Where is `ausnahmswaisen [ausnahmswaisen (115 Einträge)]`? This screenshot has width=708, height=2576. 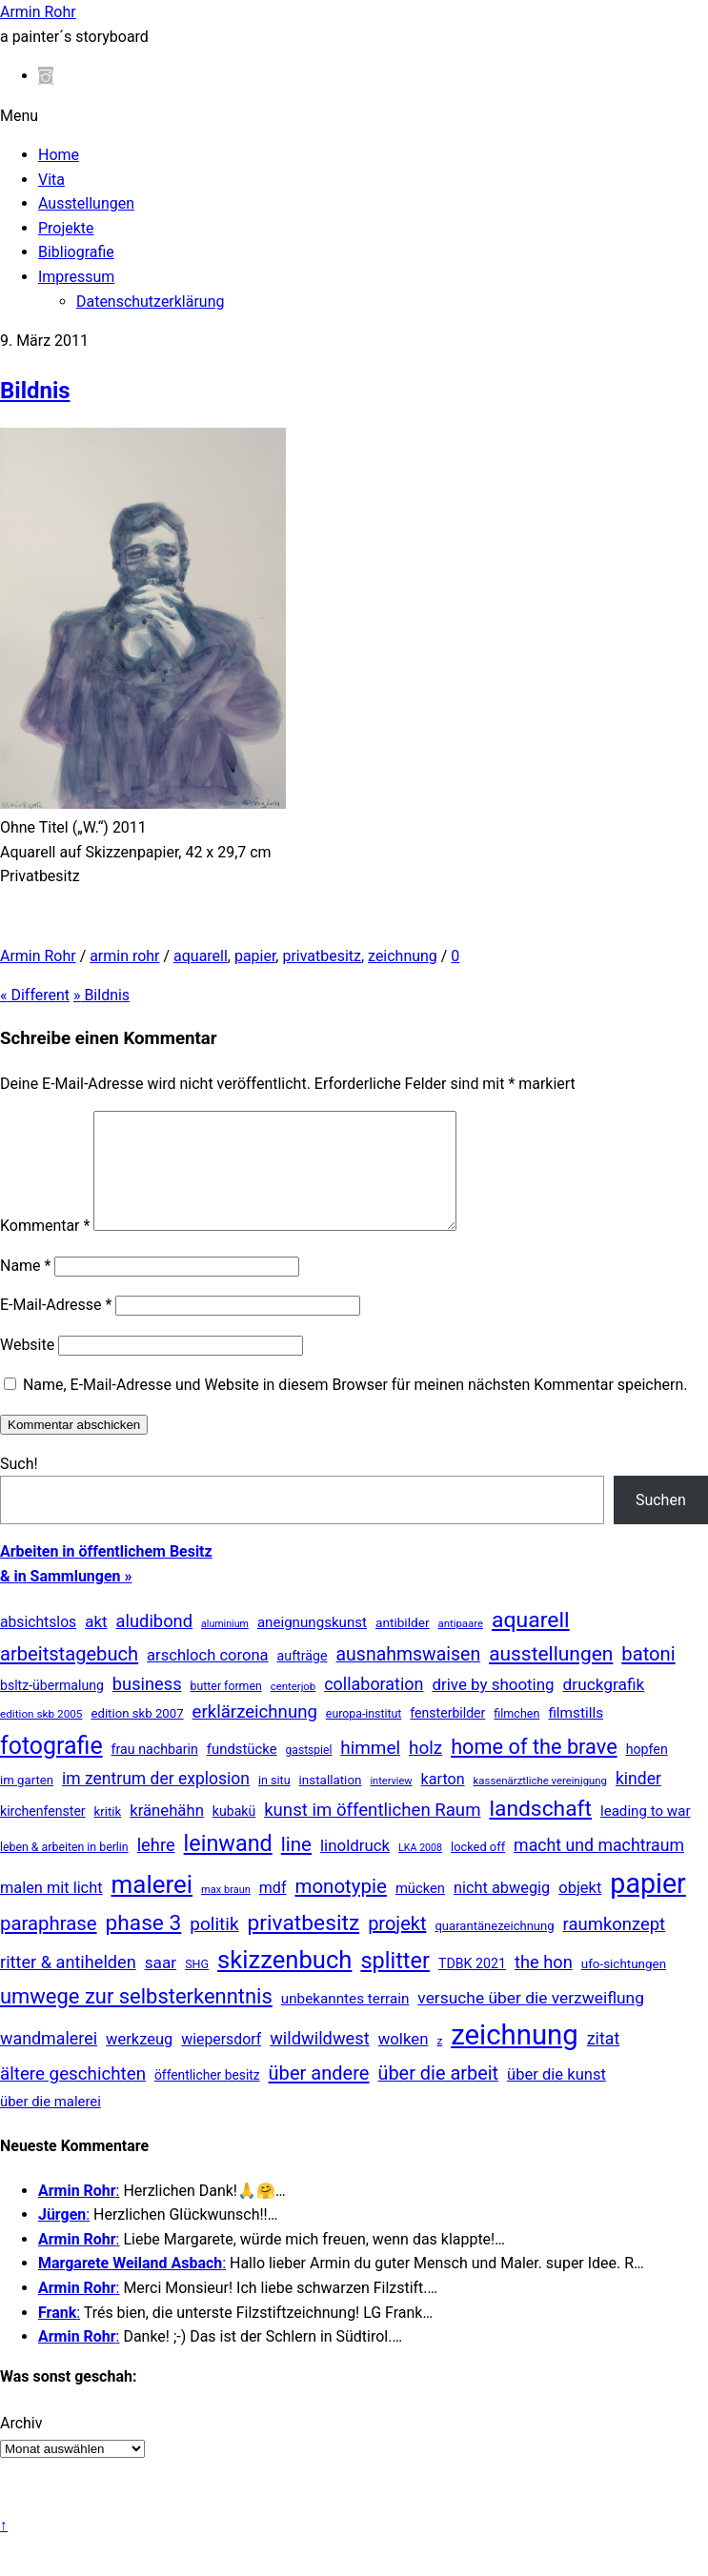
ausnahmswaisen [ausnahmswaisen (115 Einträge)] is located at coordinates (408, 1677).